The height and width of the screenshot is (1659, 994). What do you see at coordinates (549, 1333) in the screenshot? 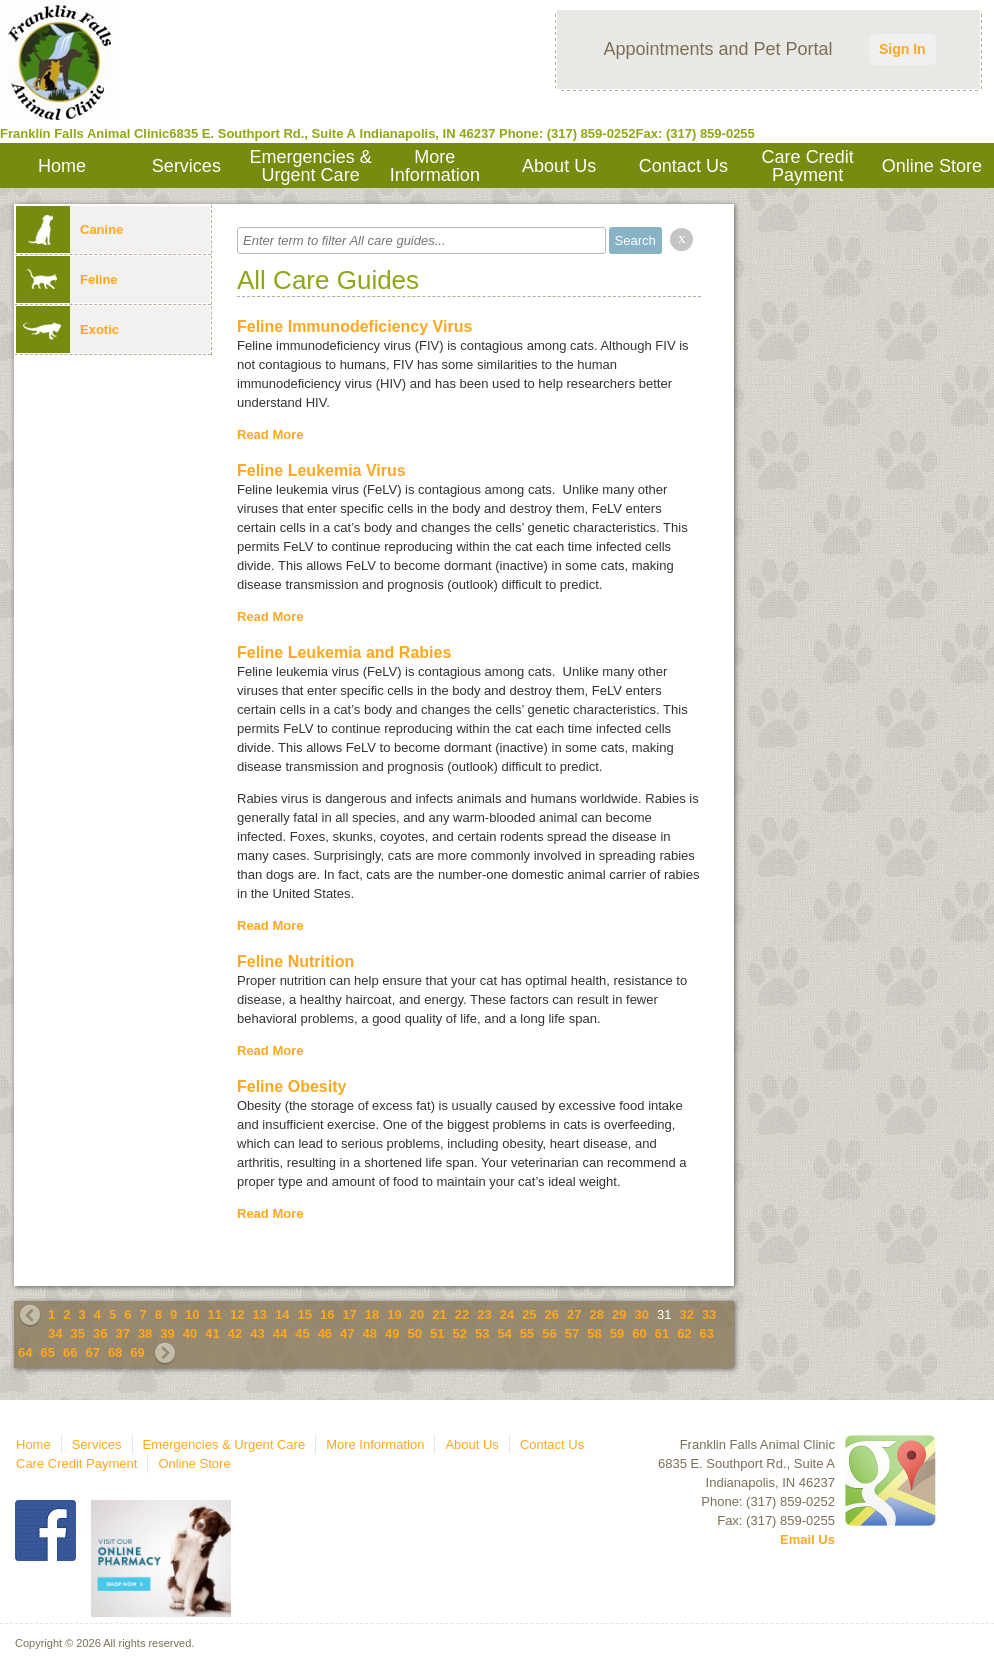
I see `56` at bounding box center [549, 1333].